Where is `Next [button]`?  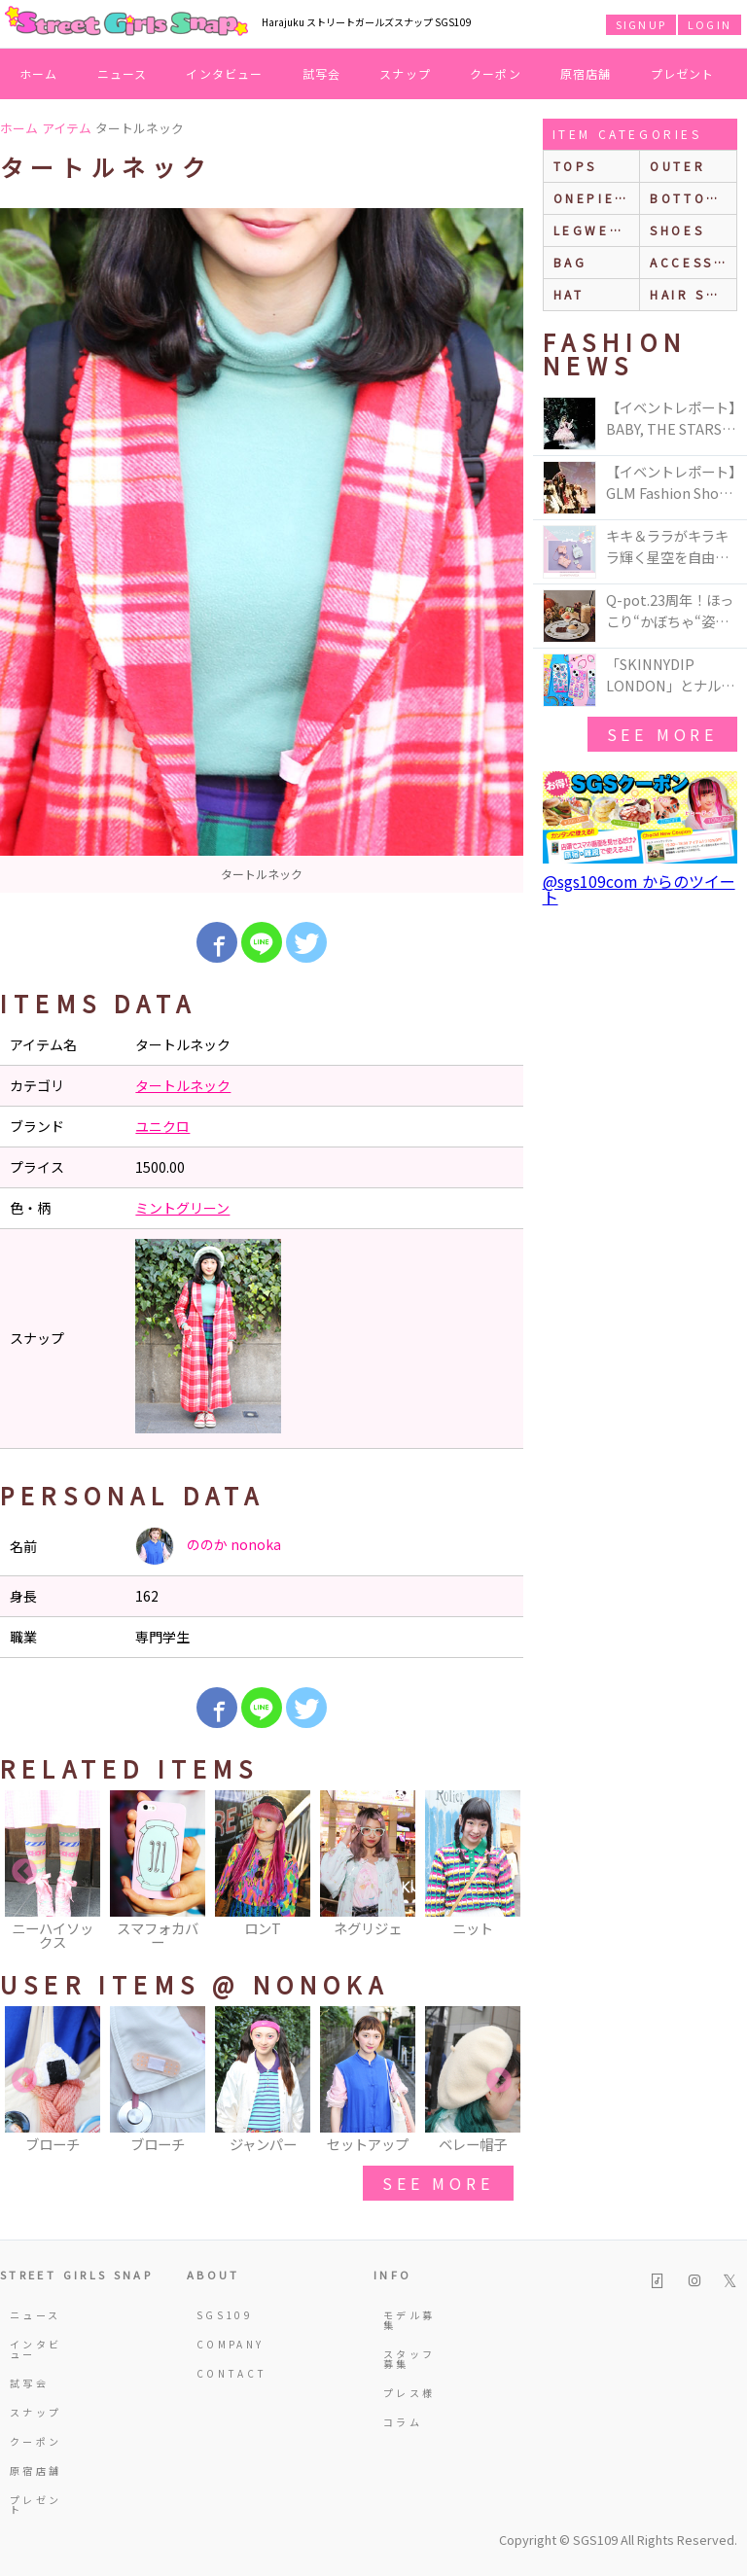 Next [button] is located at coordinates (499, 1872).